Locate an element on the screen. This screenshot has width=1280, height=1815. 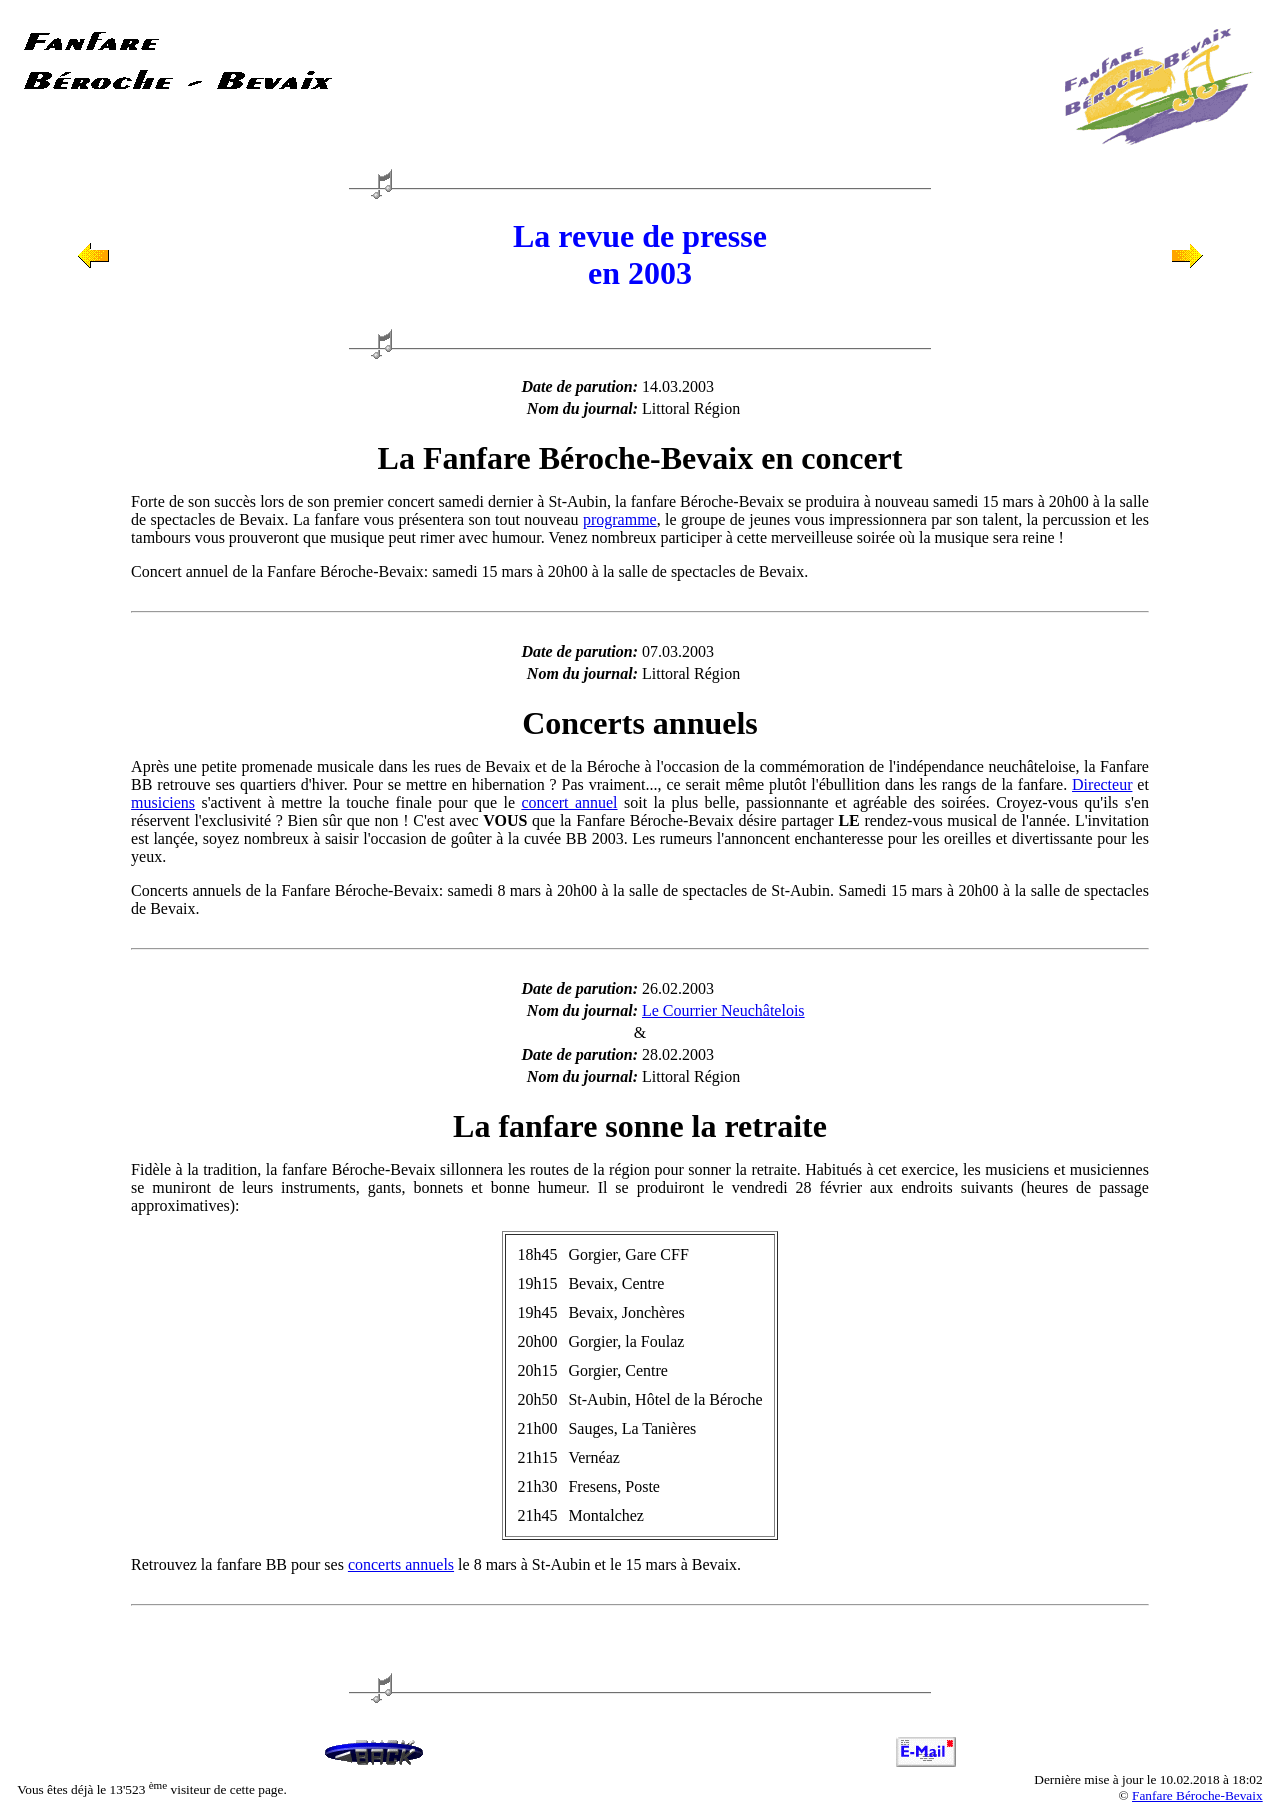
concerts annuels is located at coordinates (401, 1564).